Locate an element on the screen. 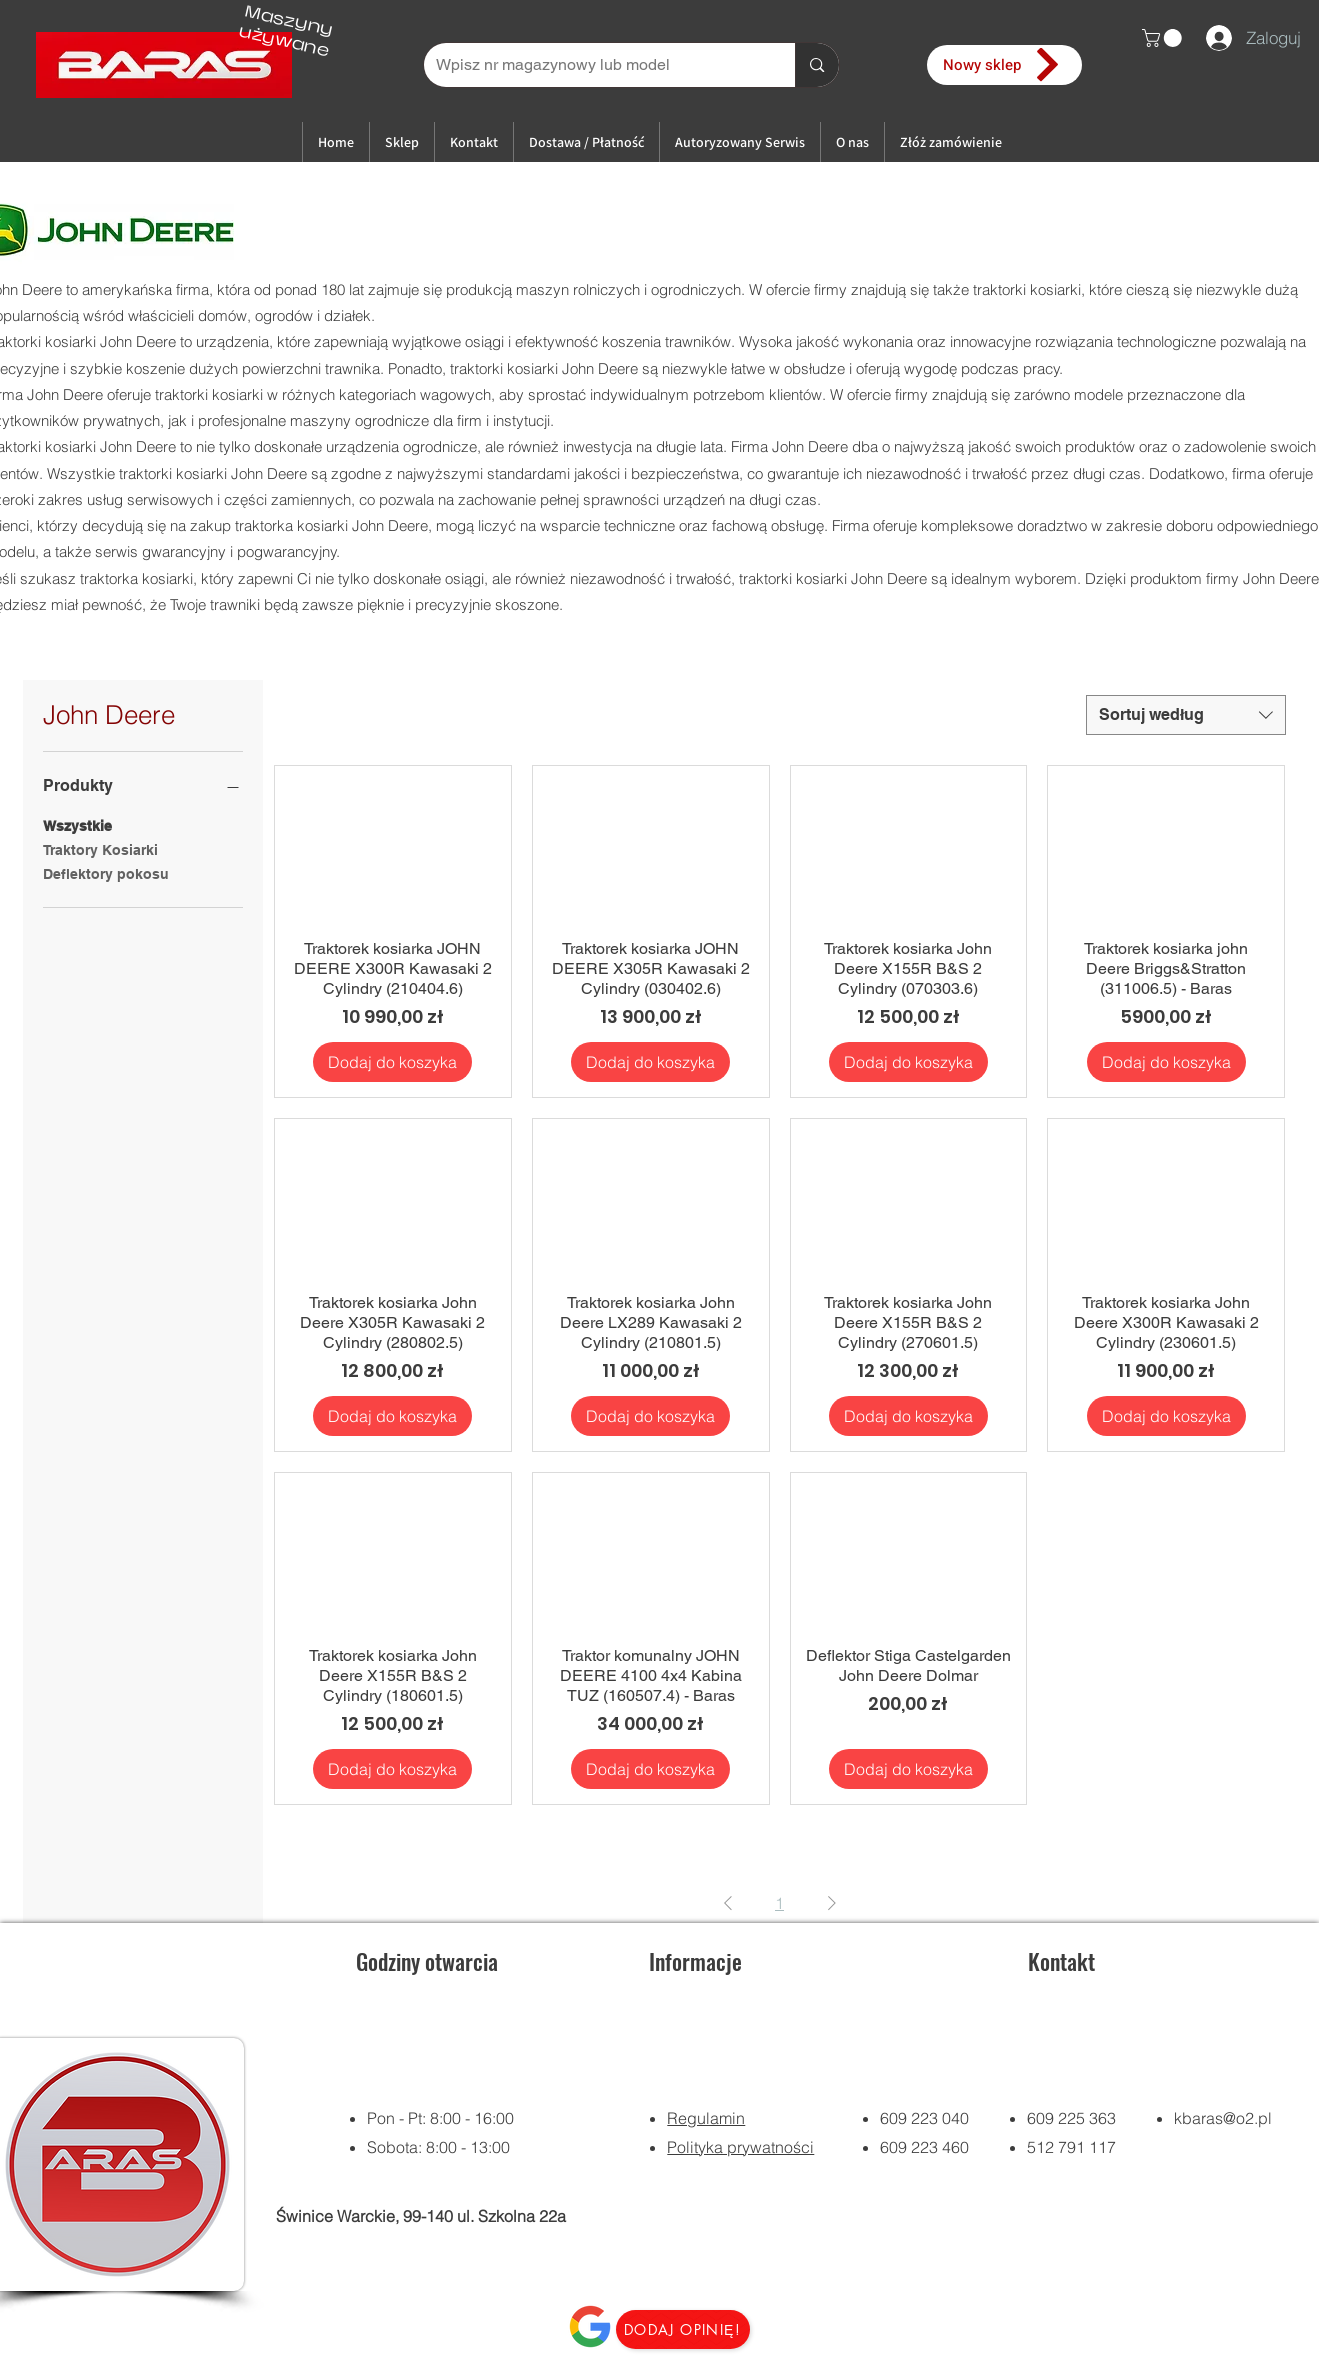 This screenshot has height=2374, width=1319. [combobox] is located at coordinates (1186, 715).